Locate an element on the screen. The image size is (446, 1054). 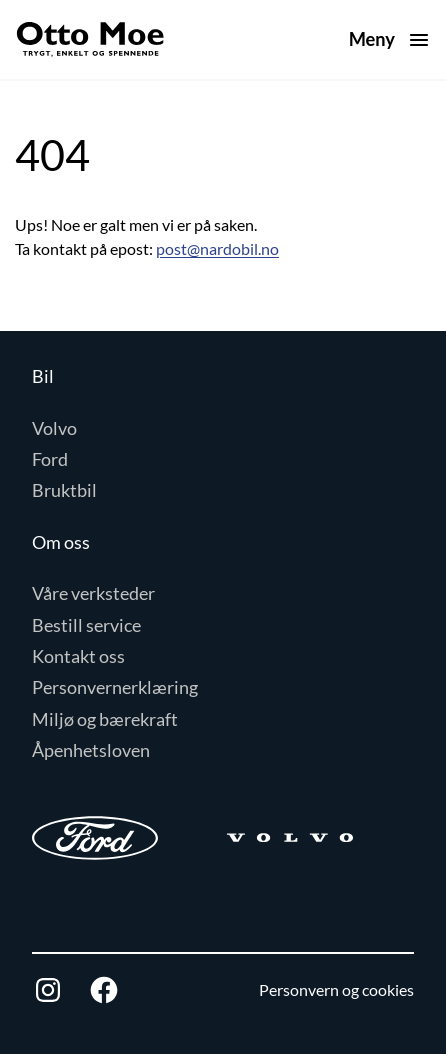
Kontakt oss is located at coordinates (78, 656).